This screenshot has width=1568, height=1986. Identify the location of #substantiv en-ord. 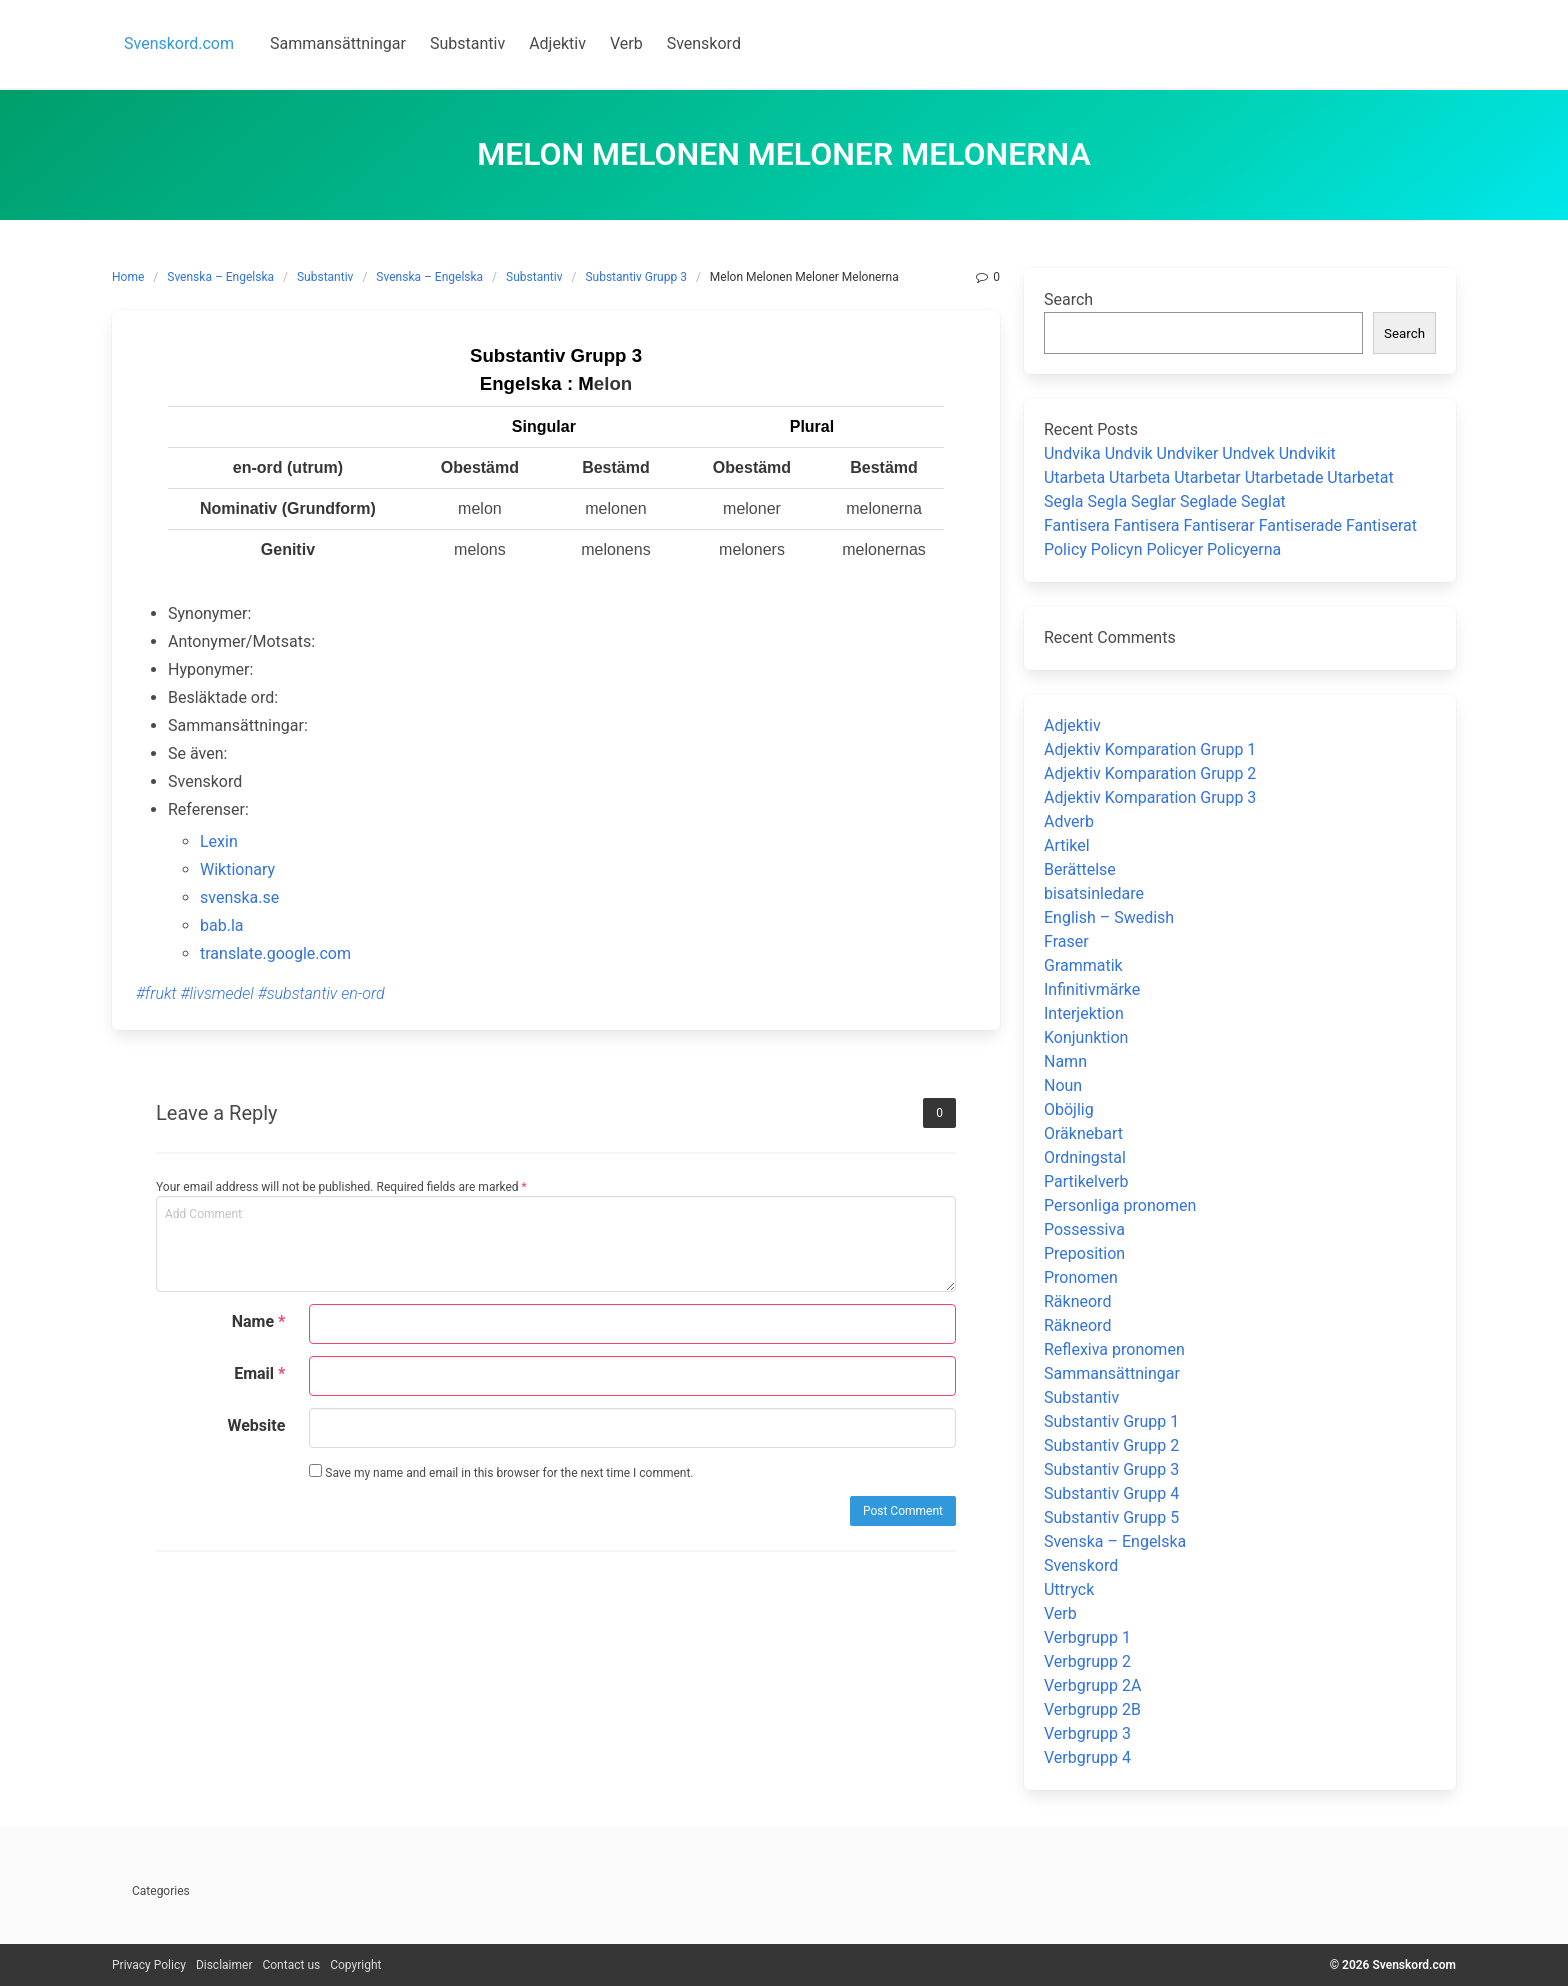
(321, 993).